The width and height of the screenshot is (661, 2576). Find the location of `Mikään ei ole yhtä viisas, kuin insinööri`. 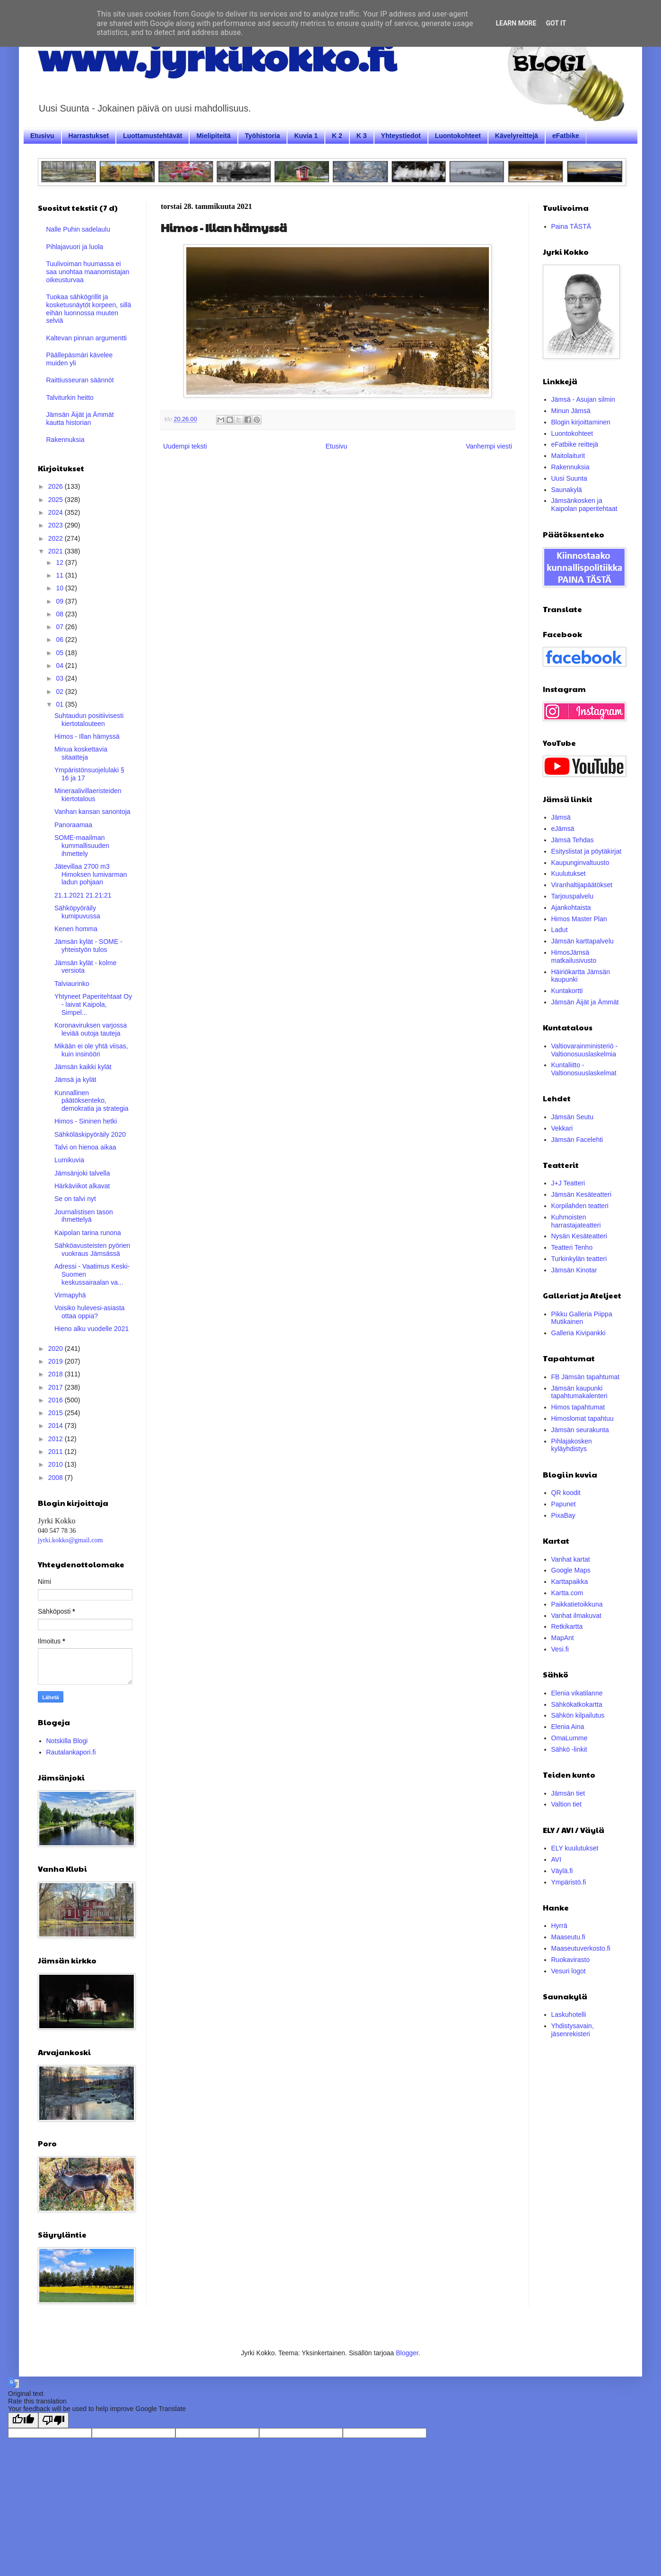

Mikään ei ole yhtä viisas, kuin insinööri is located at coordinates (91, 1050).